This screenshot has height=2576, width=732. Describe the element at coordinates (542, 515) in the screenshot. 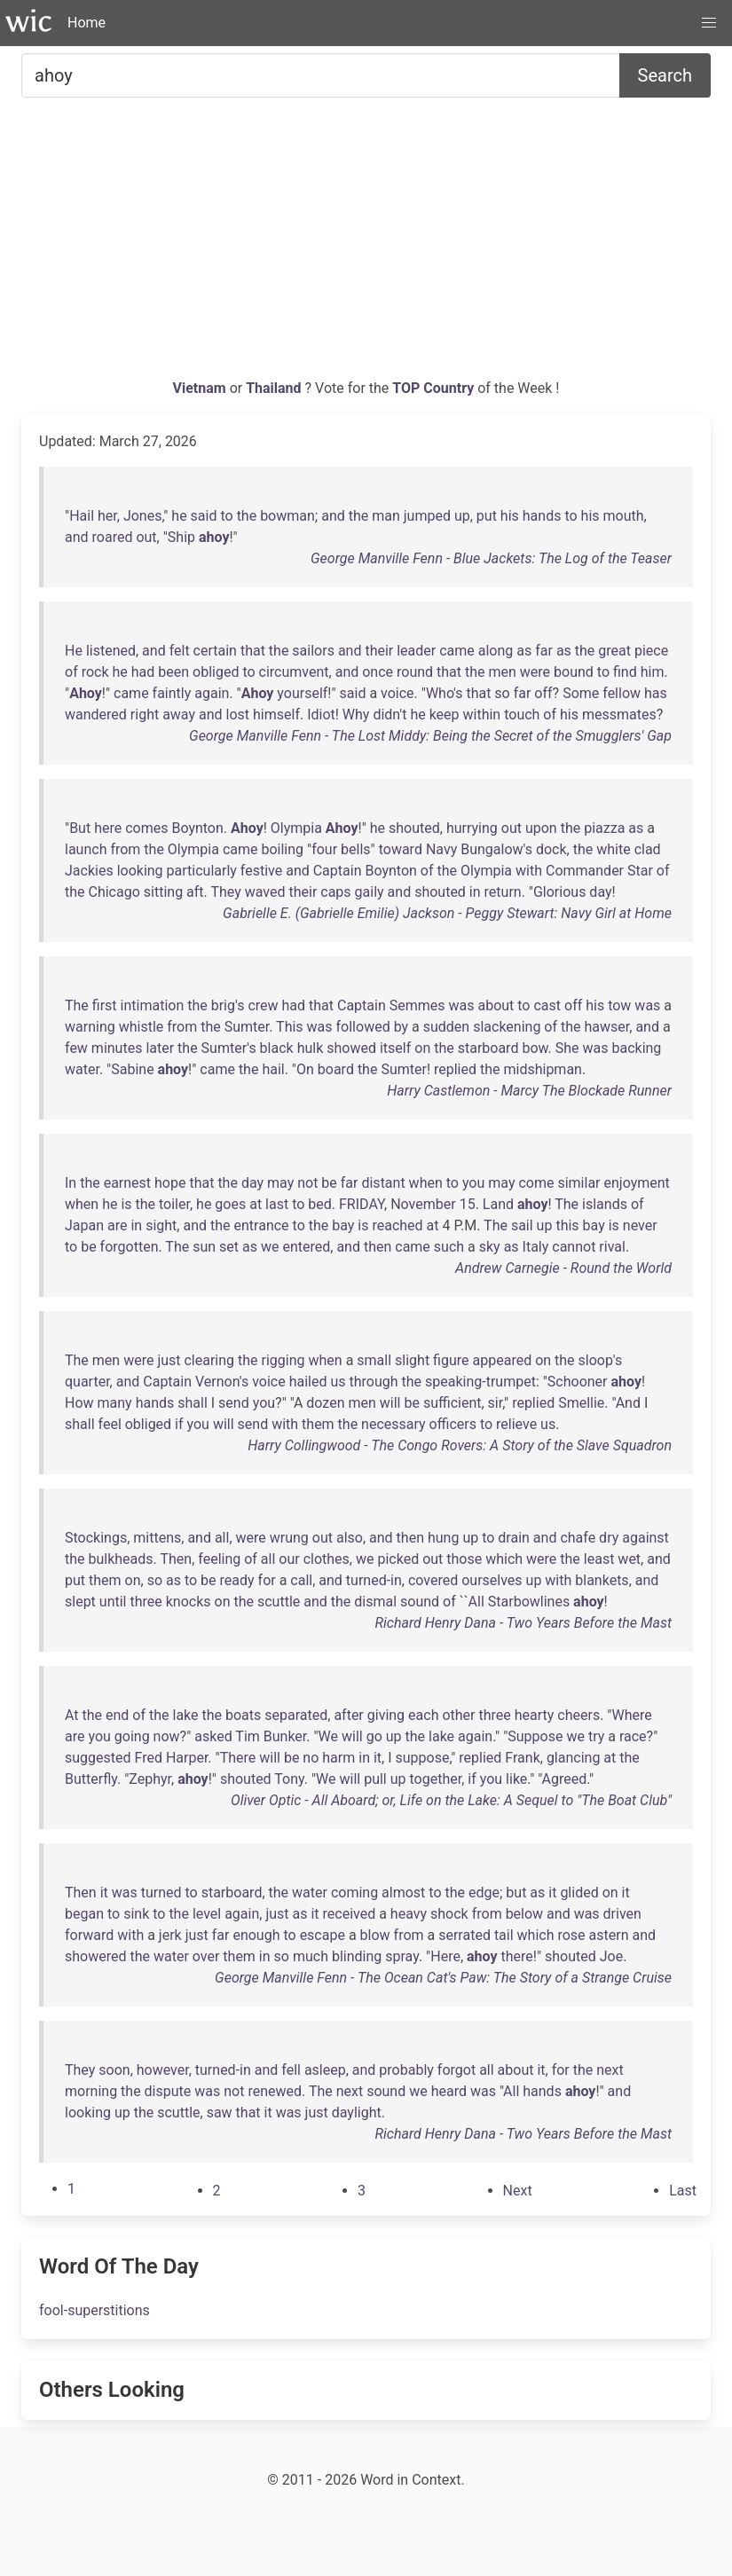

I see `hands` at that location.